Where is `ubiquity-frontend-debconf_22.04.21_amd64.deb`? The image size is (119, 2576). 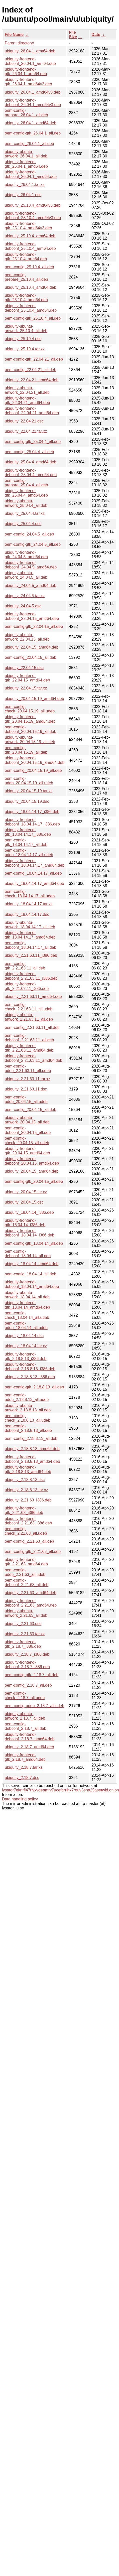
ubiquity-frontend-debconf_22.04.21_amd64.deb is located at coordinates (32, 410).